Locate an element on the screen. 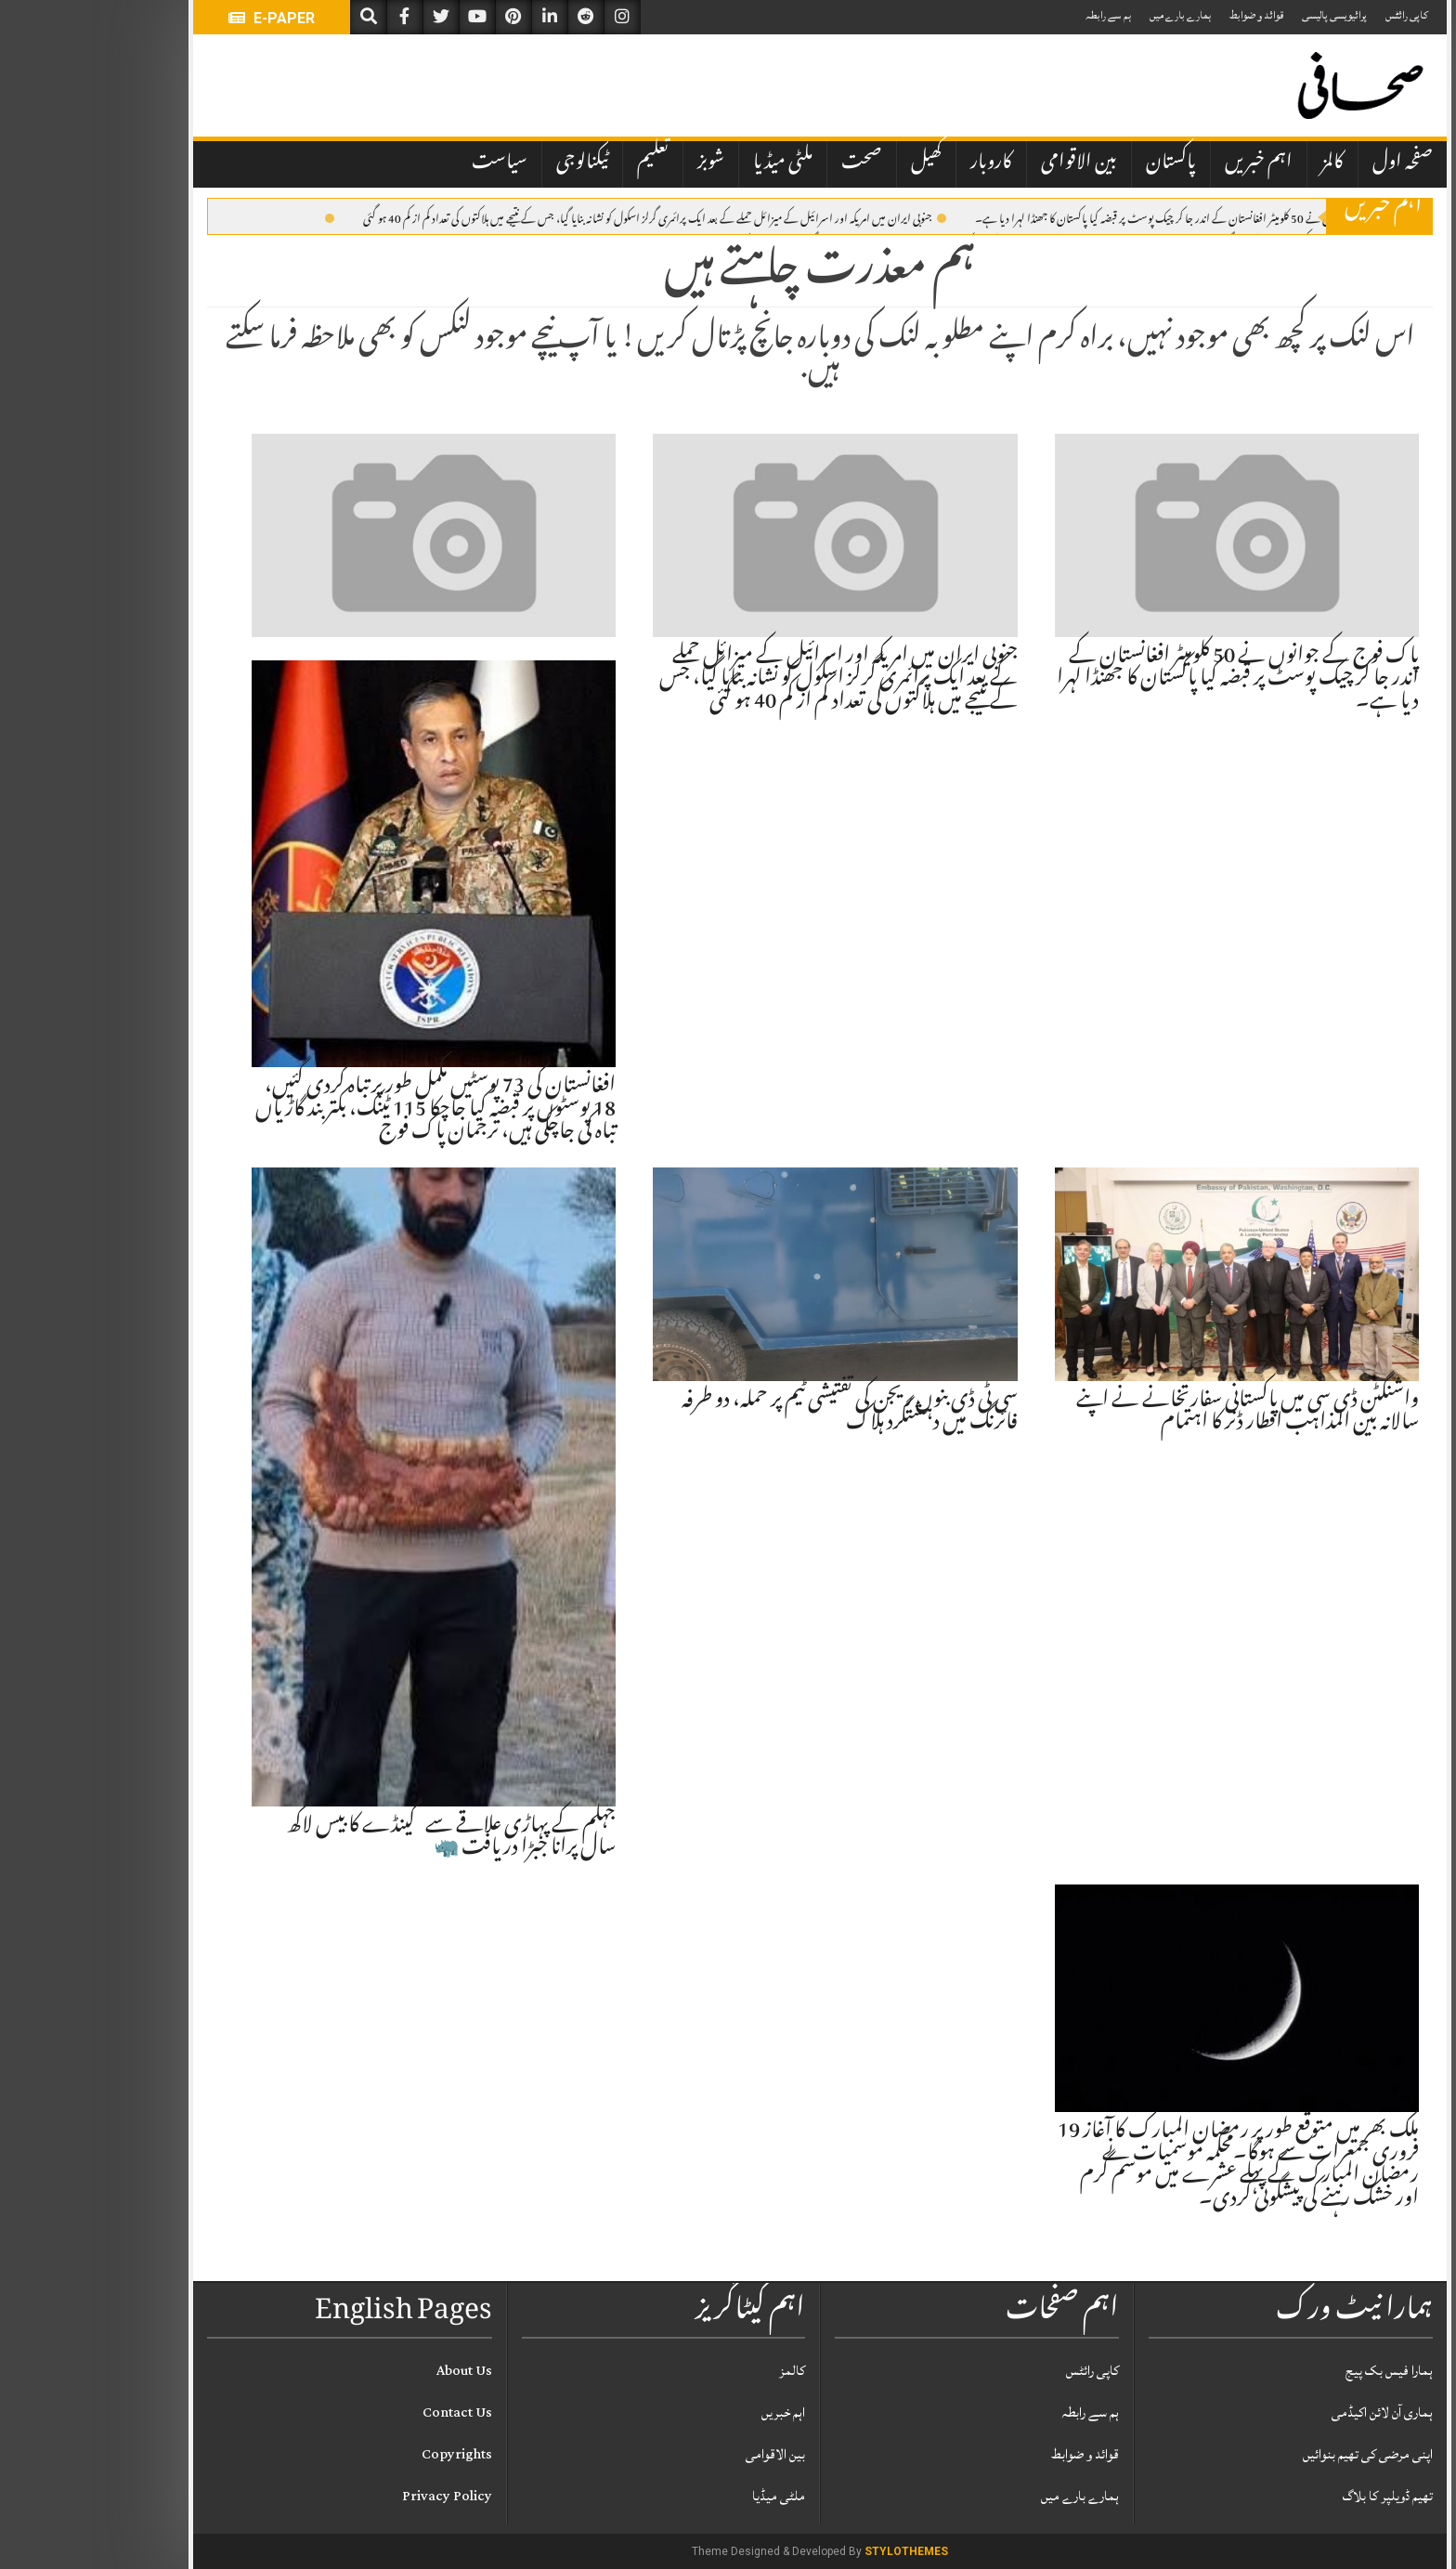 The image size is (1456, 2569). ٹیکنالوجی is located at coordinates (490, 163).